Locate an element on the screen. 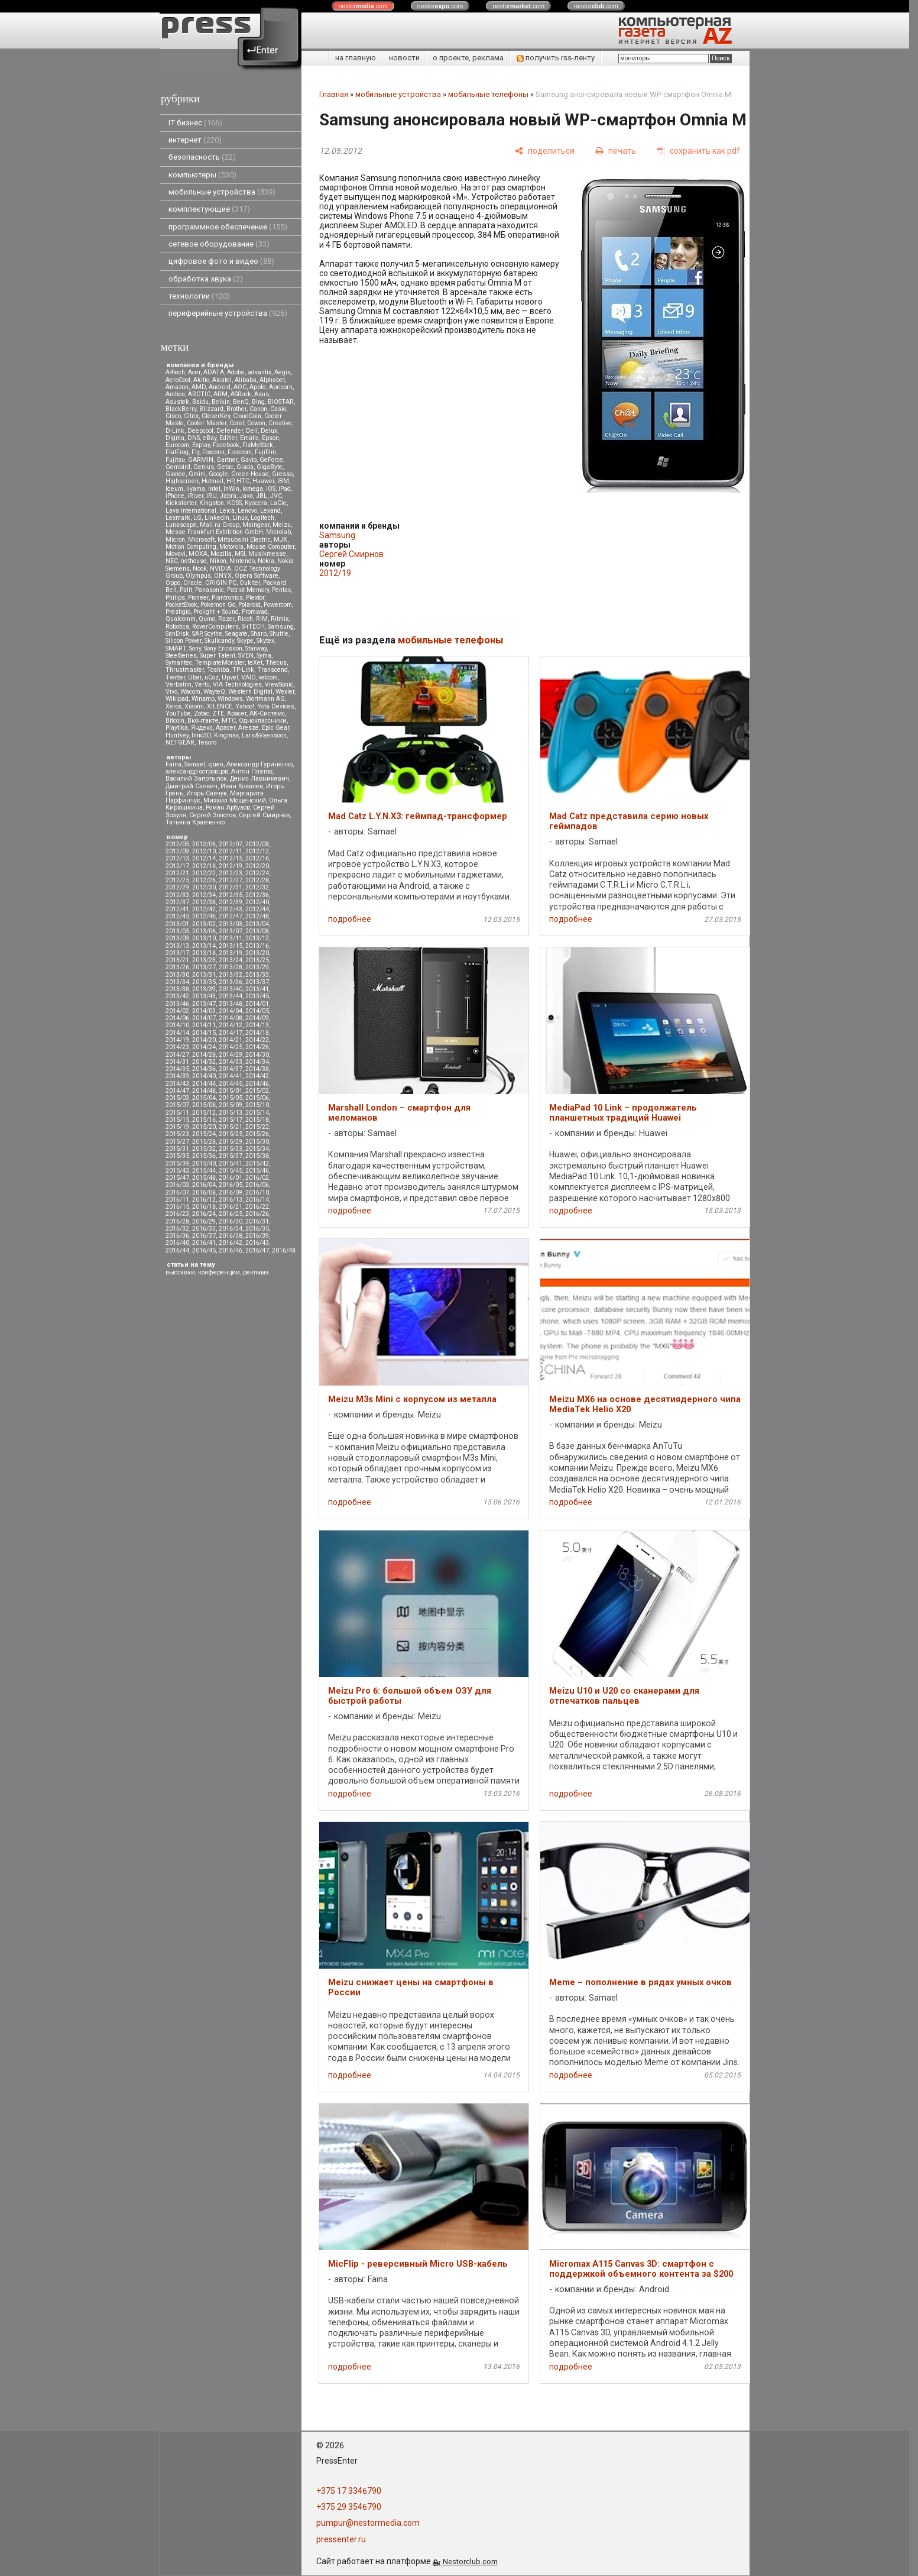 The image size is (918, 2576). Palit is located at coordinates (186, 590).